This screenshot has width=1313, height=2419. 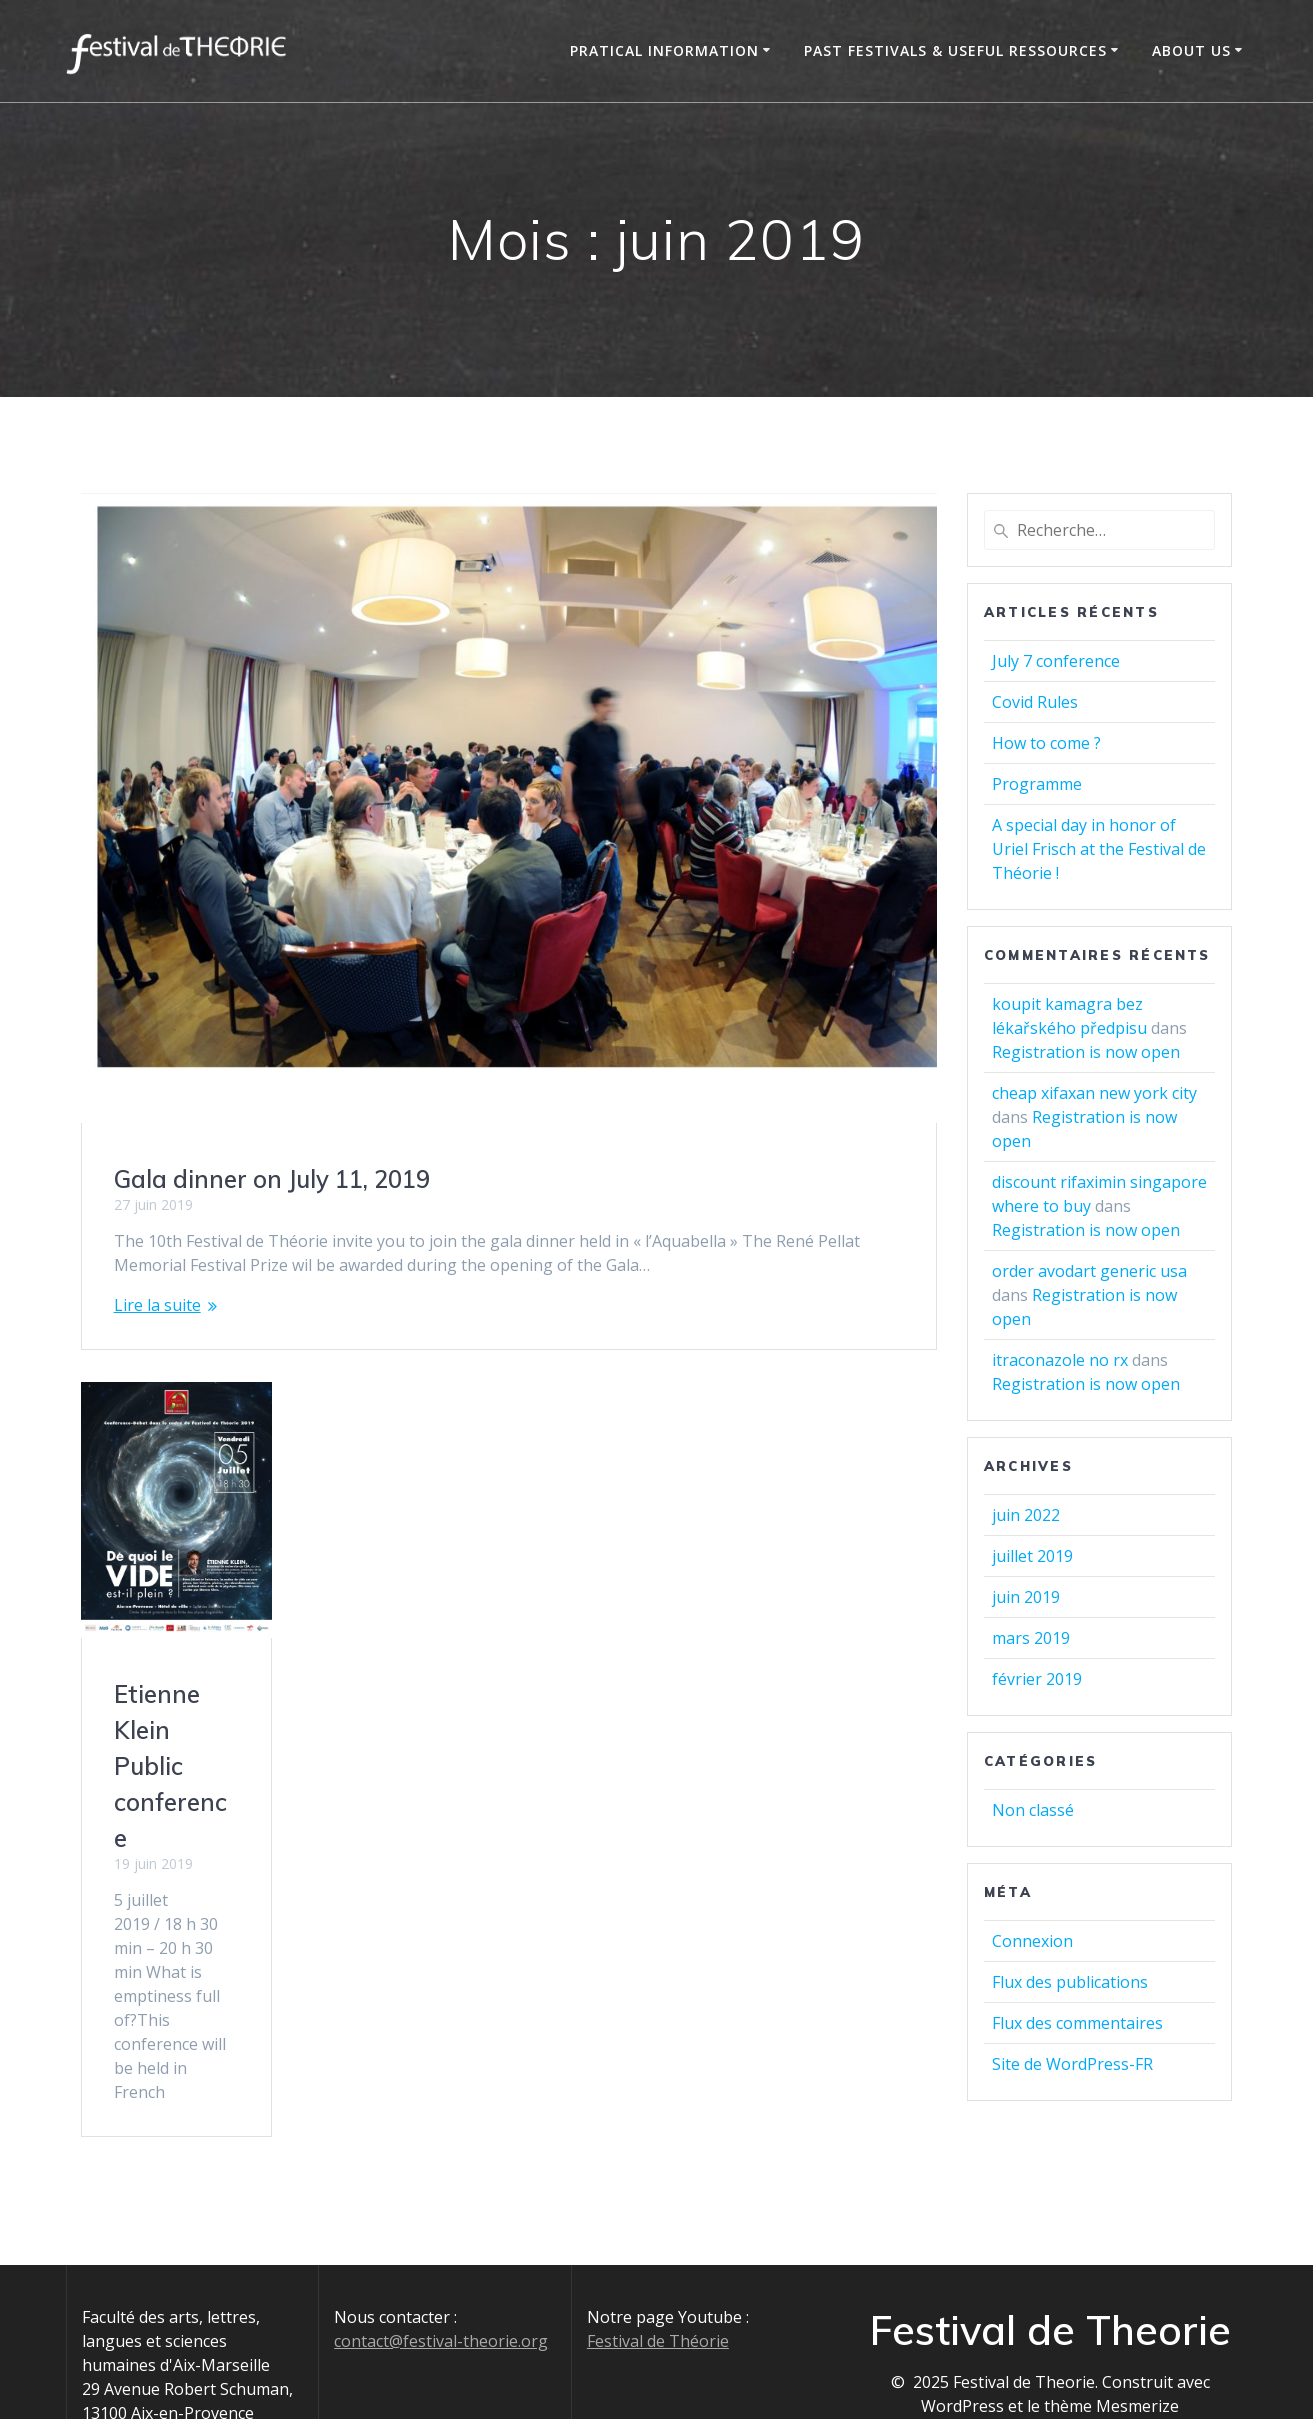 I want to click on About us, so click(x=1191, y=50).